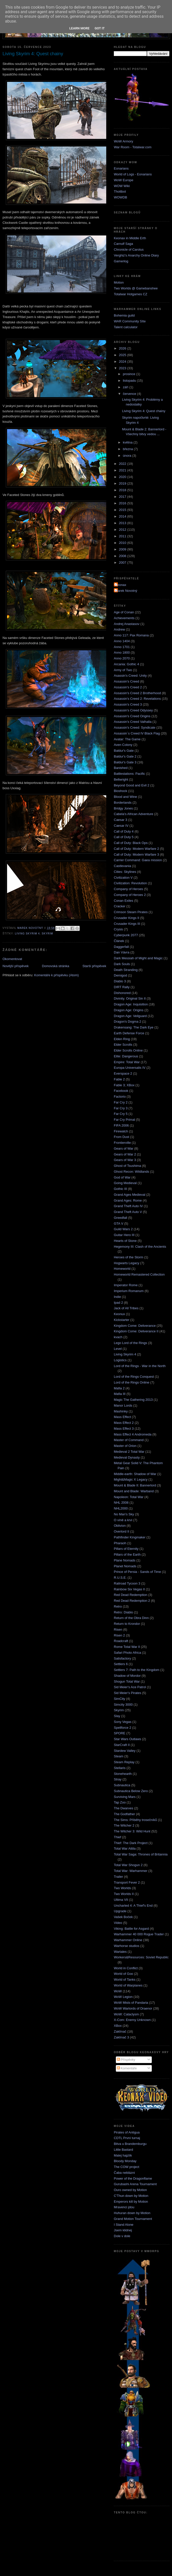 This screenshot has width=172, height=2576. What do you see at coordinates (130, 380) in the screenshot?
I see `listopadu` at bounding box center [130, 380].